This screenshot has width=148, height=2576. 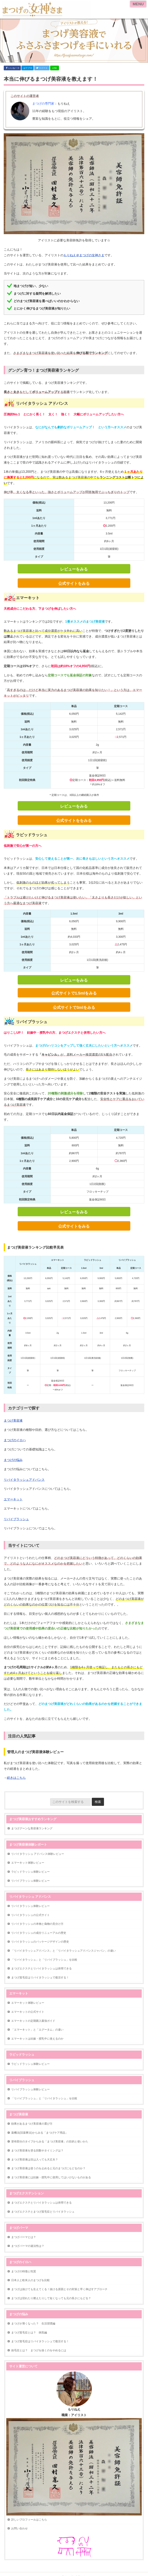 I want to click on まつげは切れたり燃えたりして短くなっても元の長さにもどる？, so click(x=51, y=2298).